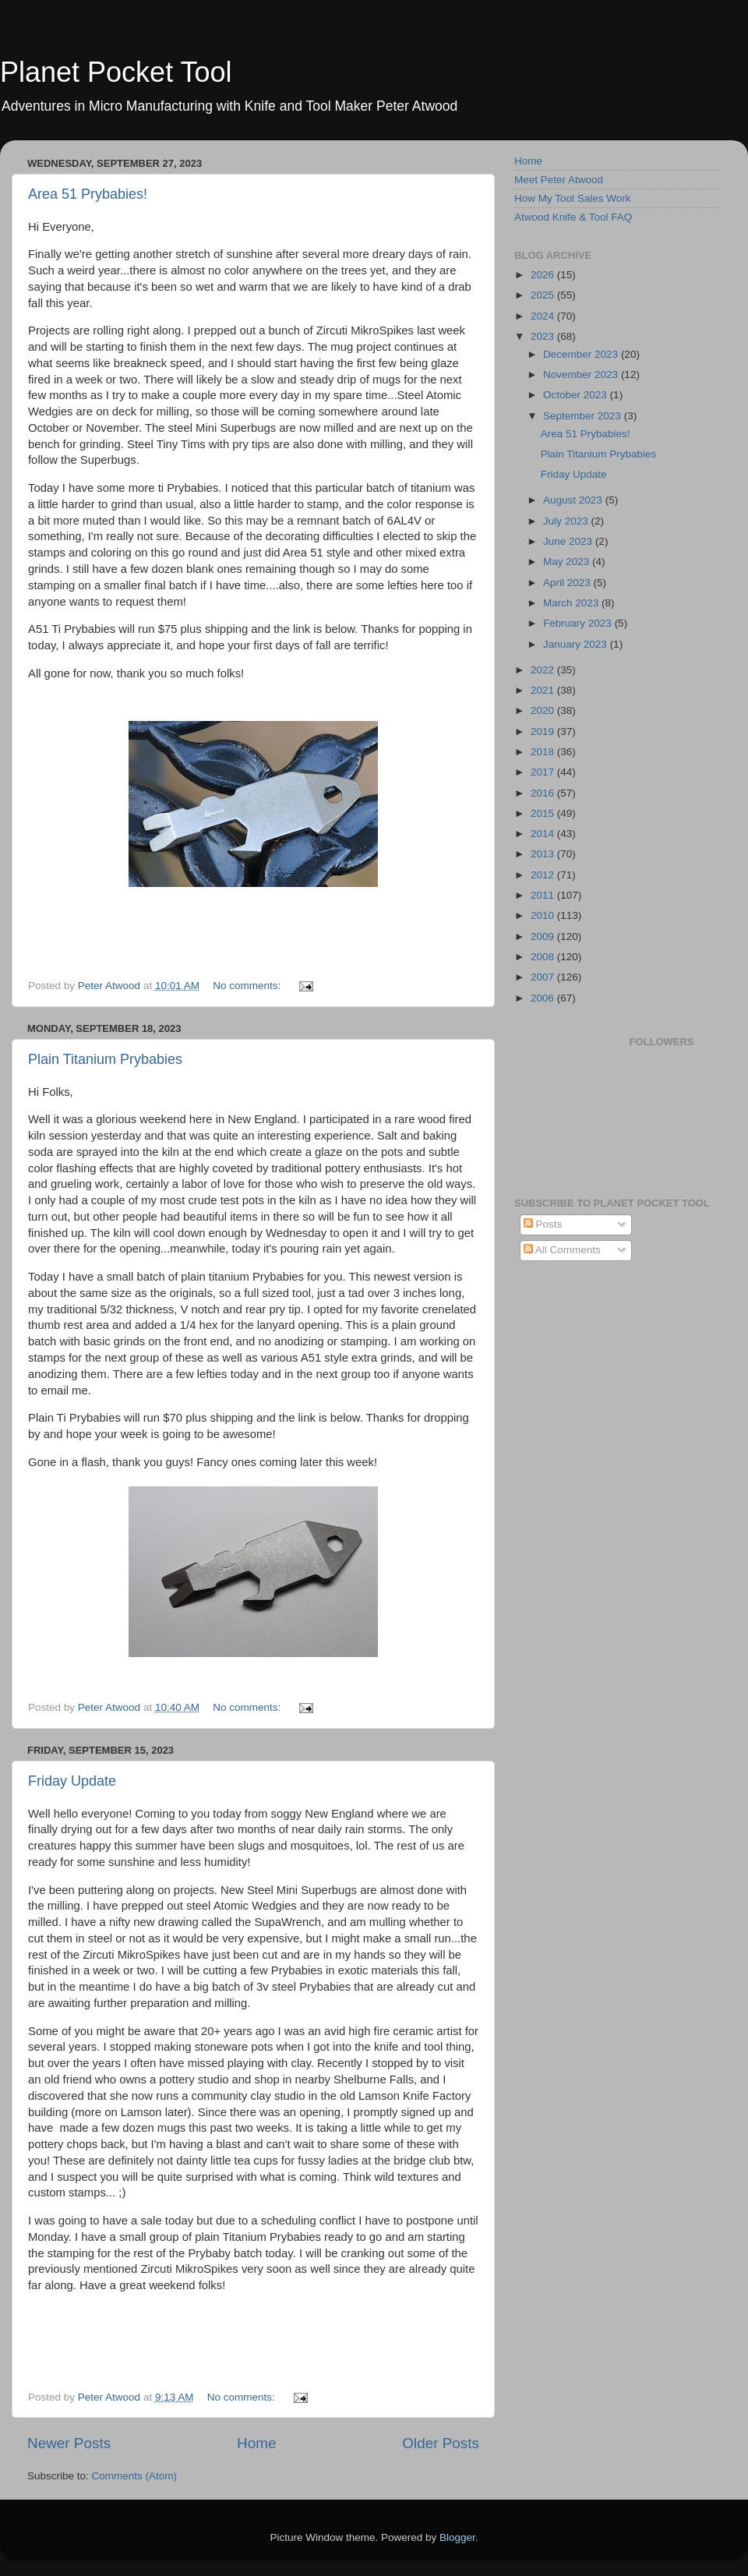  I want to click on February 2023, so click(579, 623).